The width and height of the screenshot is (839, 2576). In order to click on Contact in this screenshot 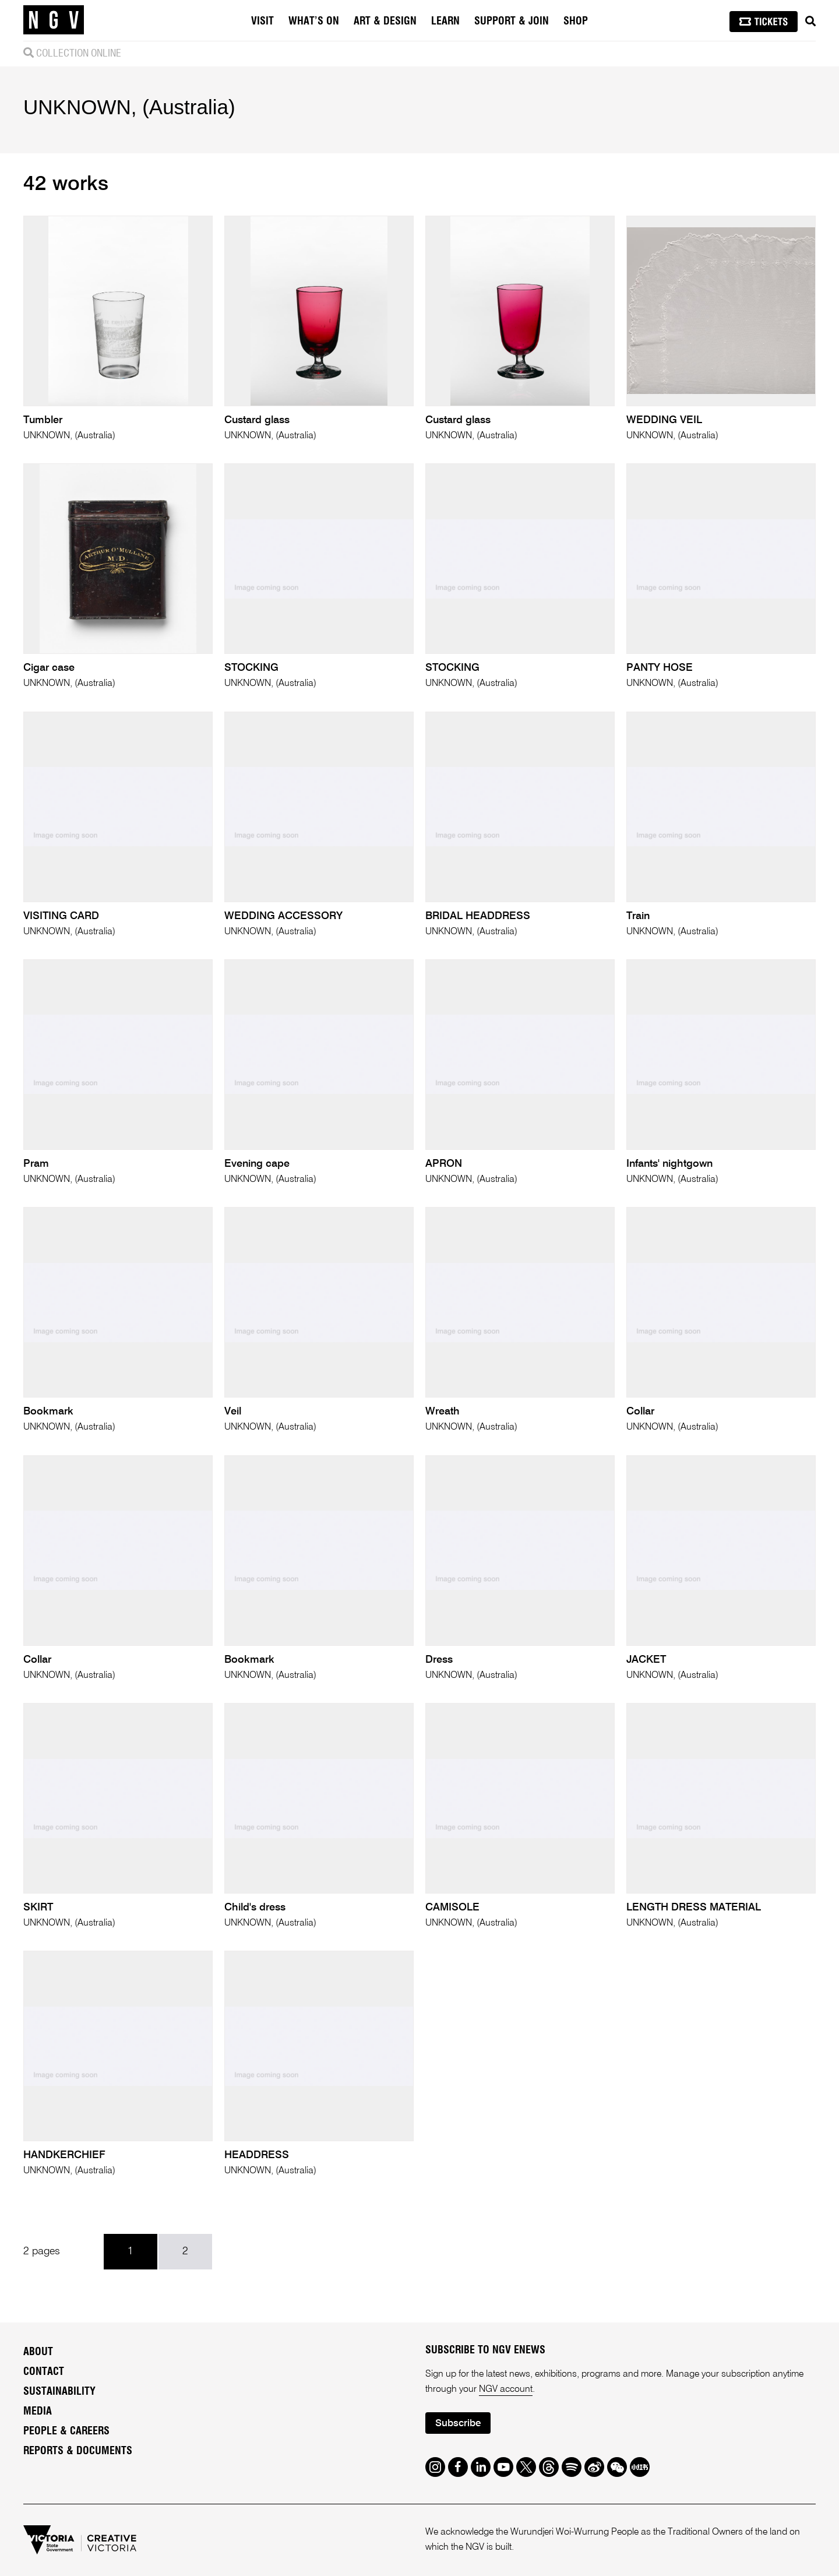, I will do `click(43, 2372)`.